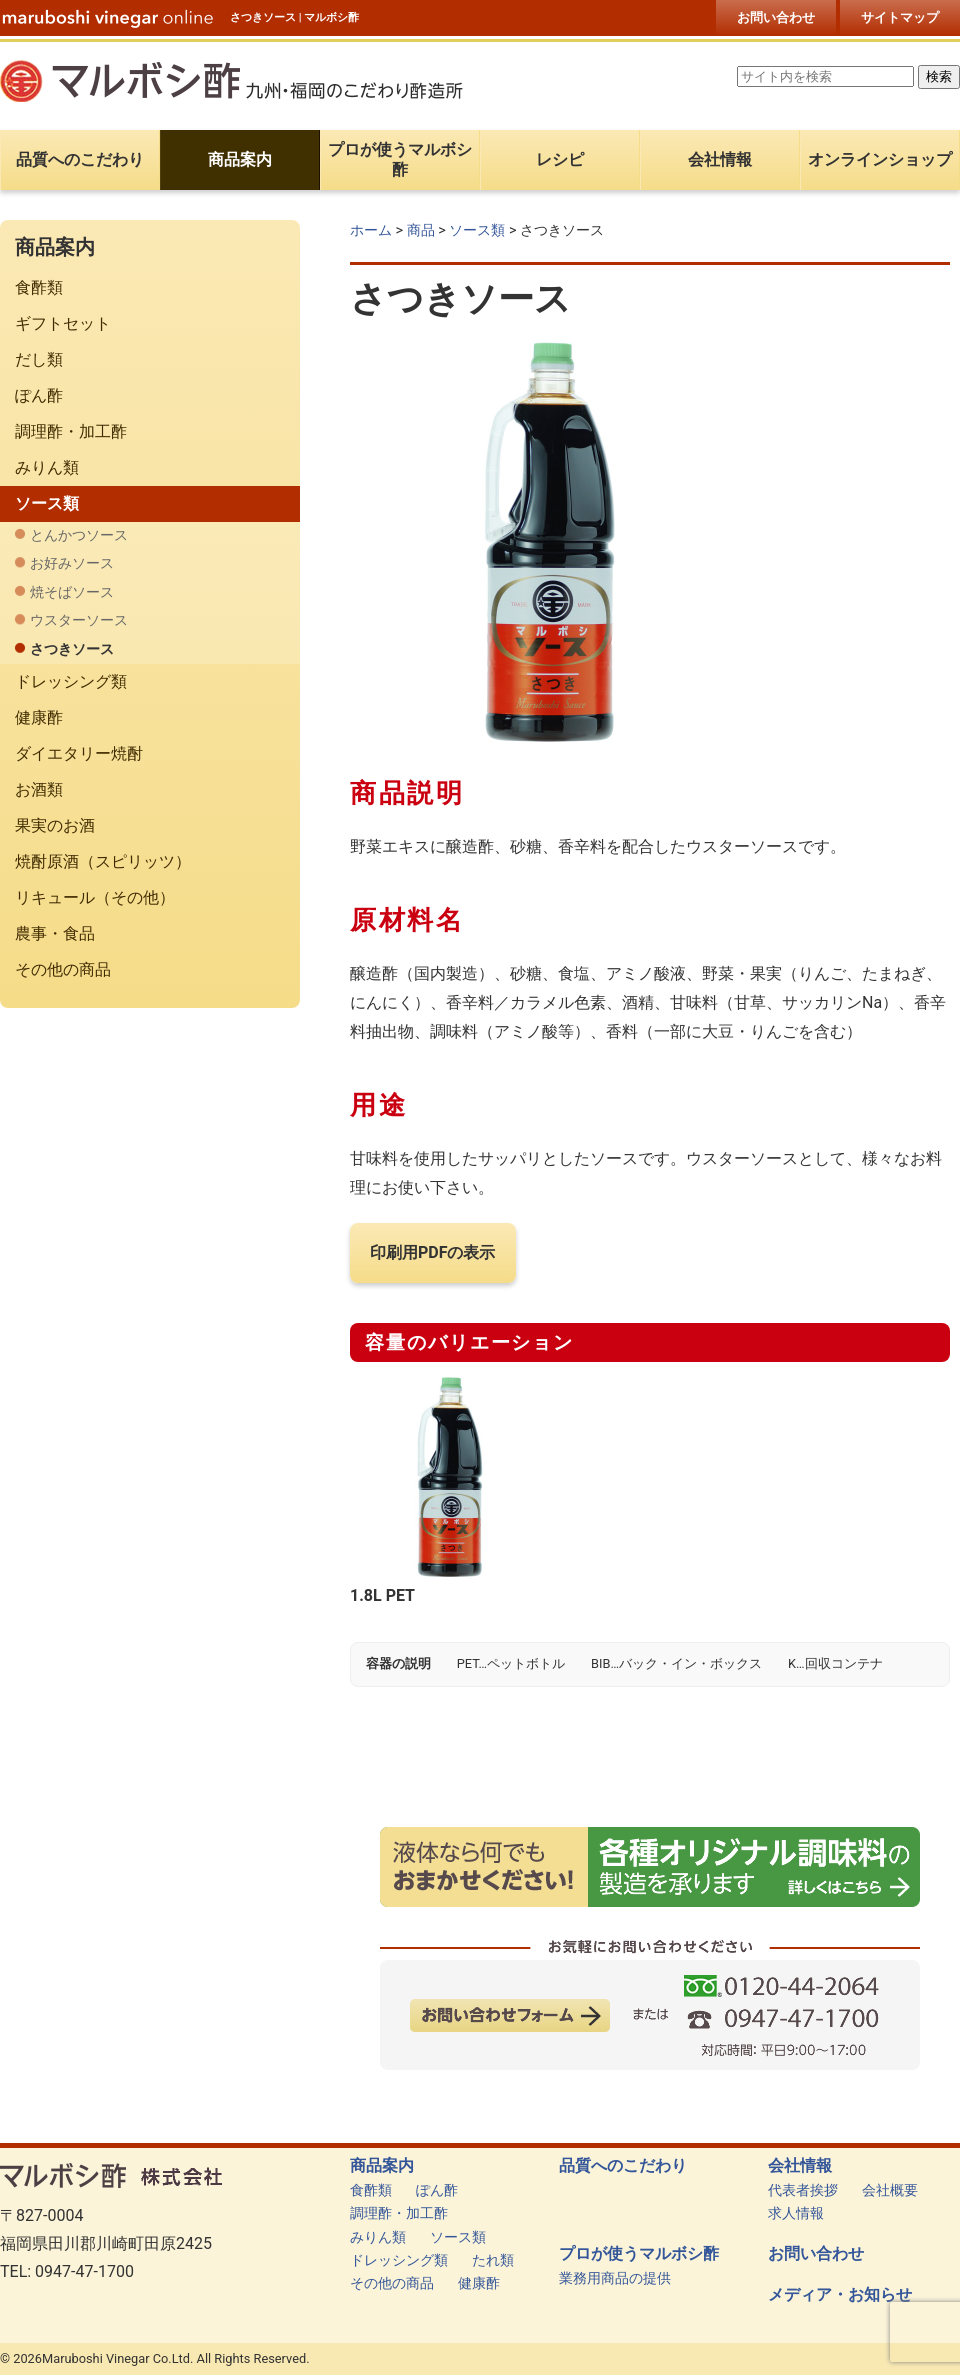  I want to click on みりん類, so click(47, 467).